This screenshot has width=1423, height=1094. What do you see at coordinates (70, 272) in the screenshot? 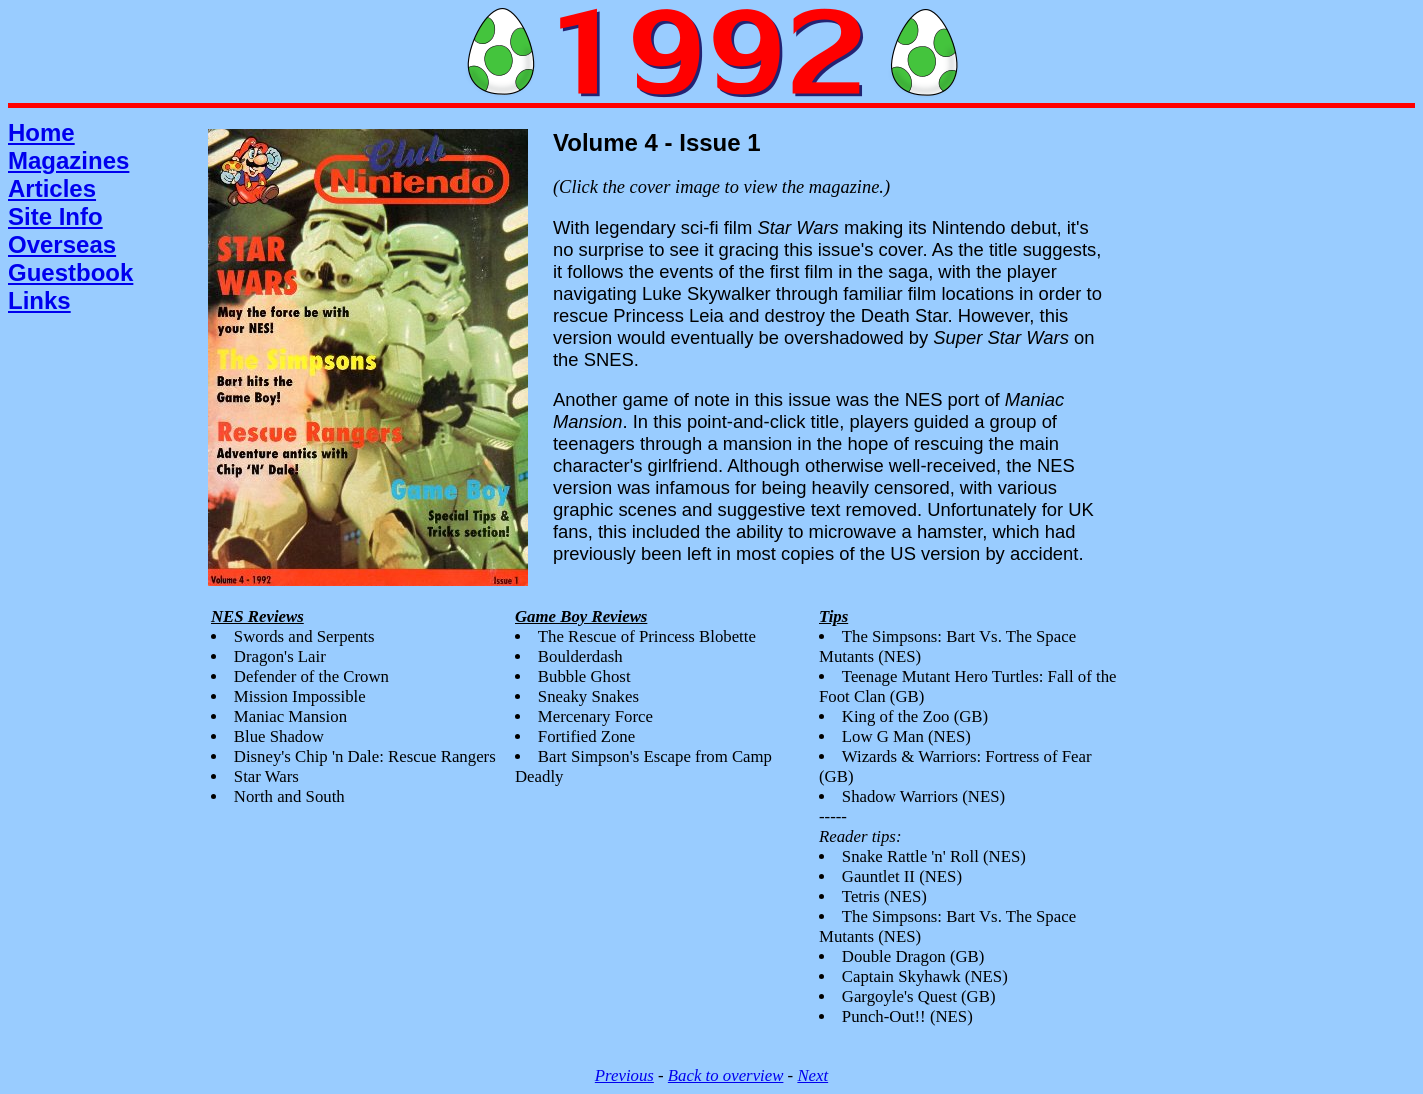
I see `Guestbook` at bounding box center [70, 272].